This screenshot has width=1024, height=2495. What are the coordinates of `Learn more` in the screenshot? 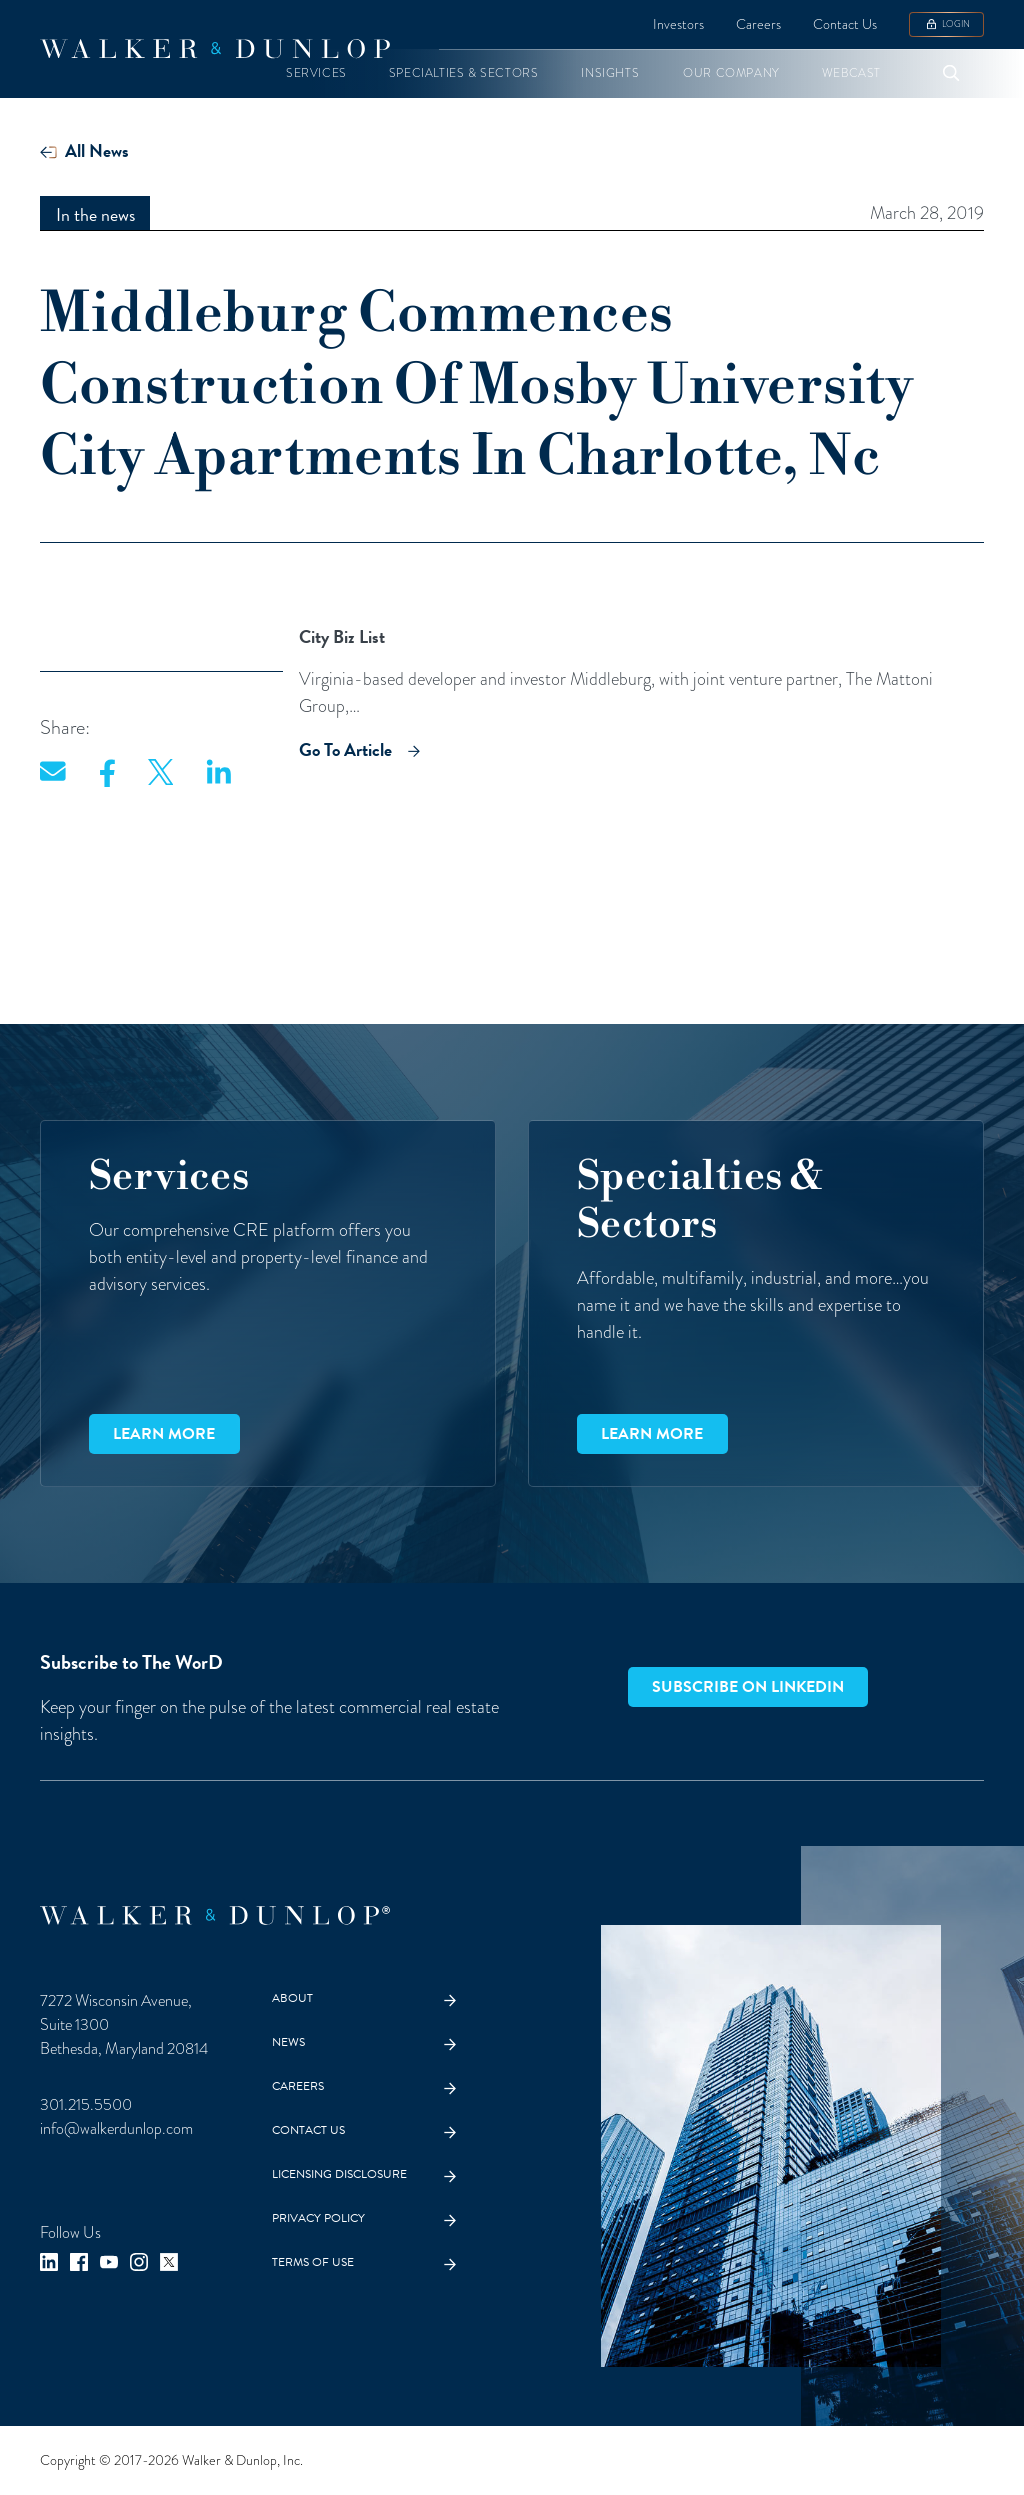 It's located at (164, 1434).